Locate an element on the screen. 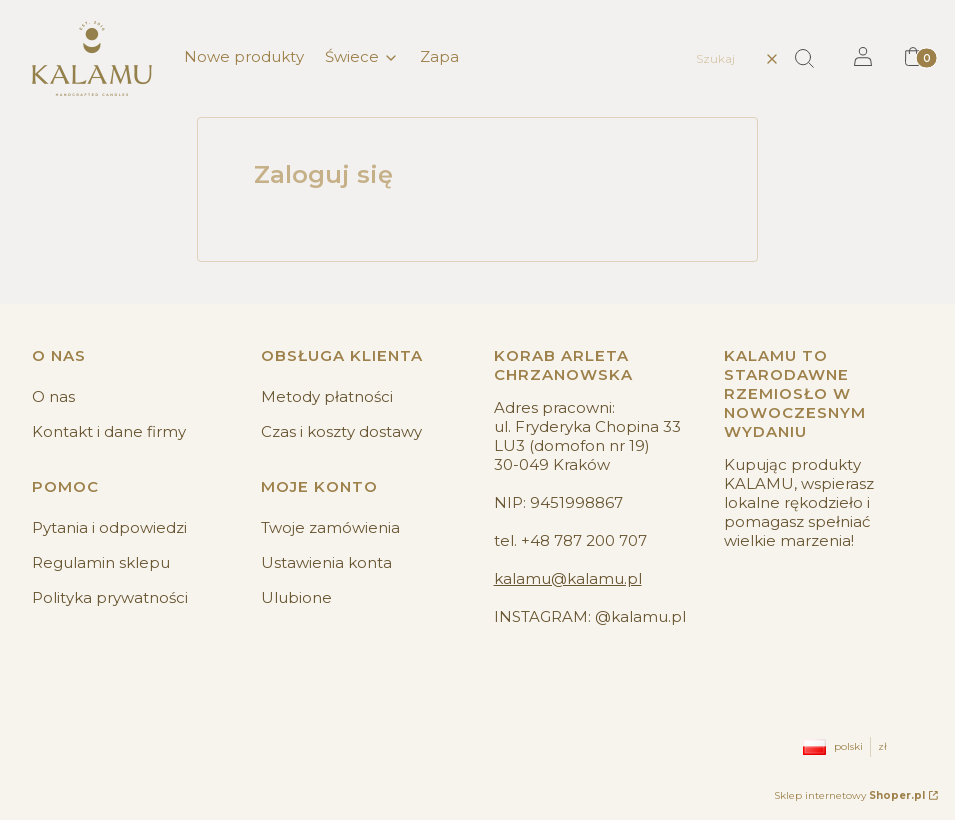 Image resolution: width=955 pixels, height=820 pixels. Ustawienia konta is located at coordinates (326, 562).